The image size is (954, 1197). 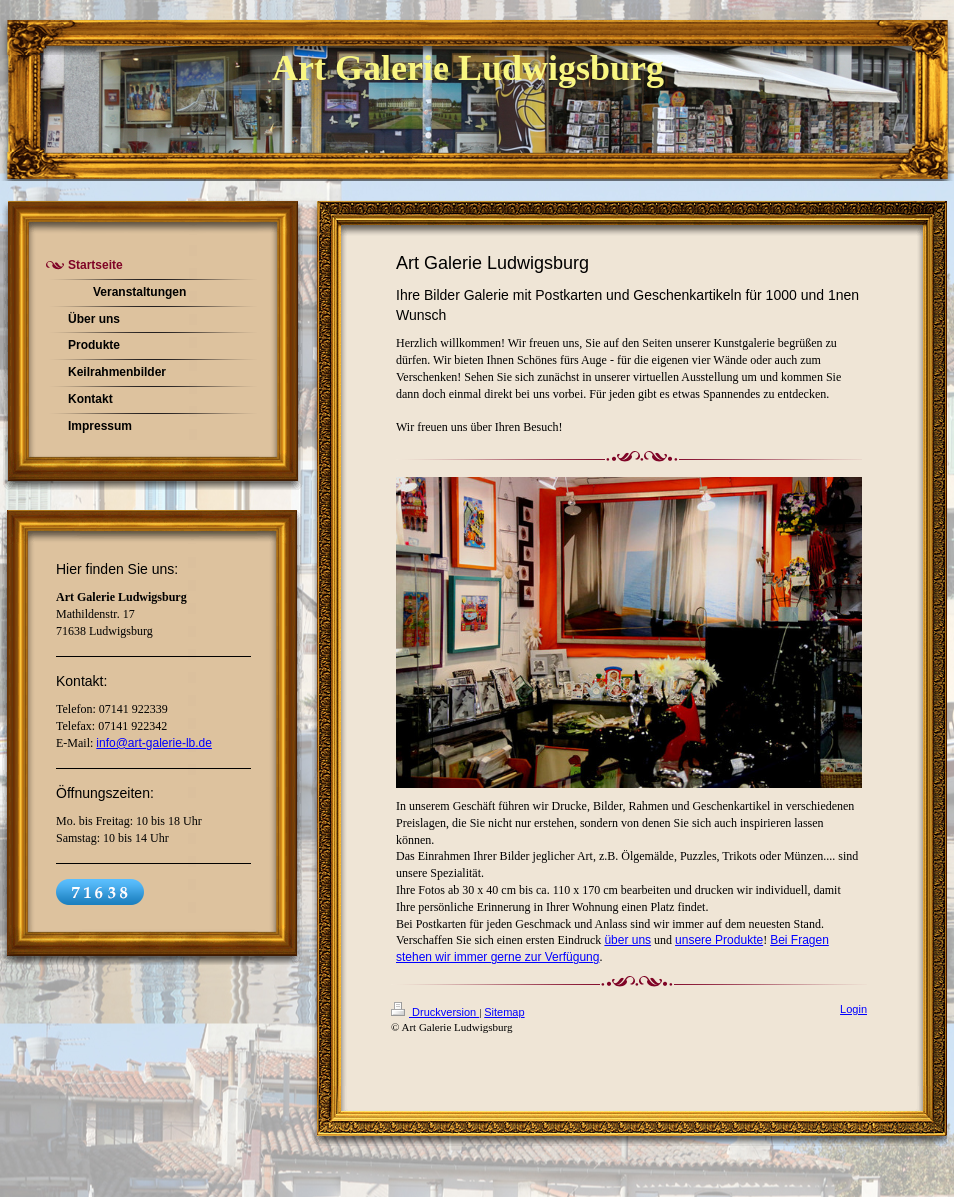 I want to click on unsere Produkte, so click(x=719, y=940).